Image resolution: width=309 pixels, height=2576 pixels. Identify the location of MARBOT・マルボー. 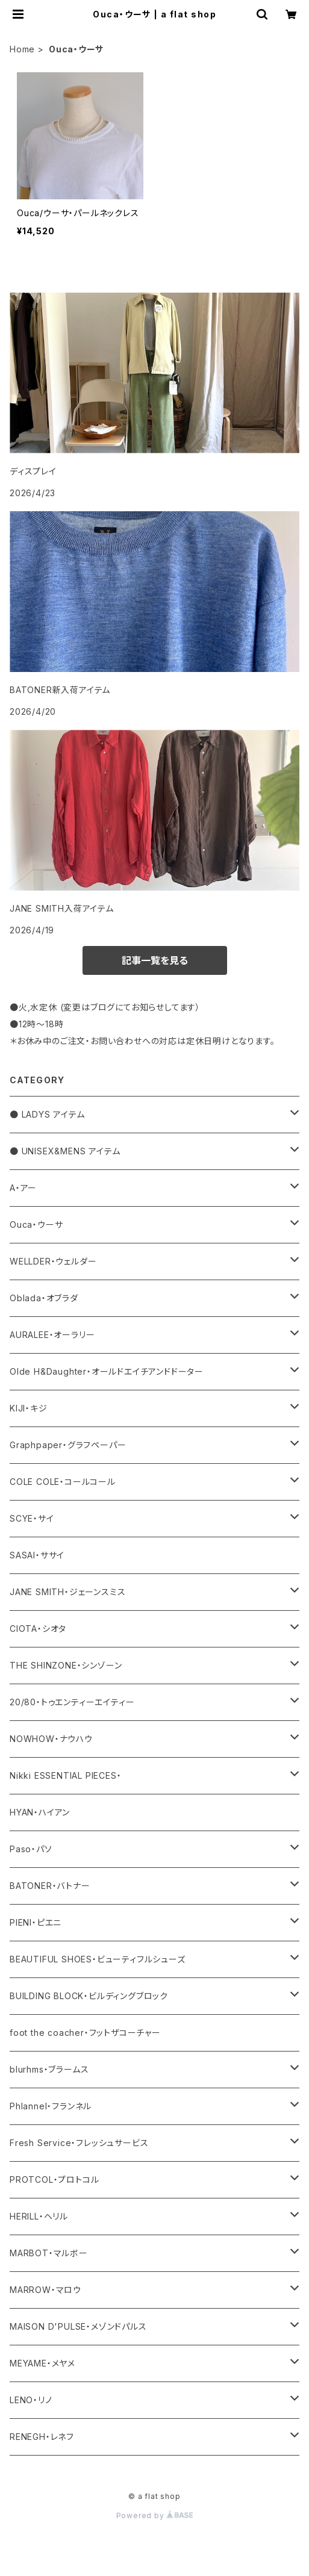
(49, 2253).